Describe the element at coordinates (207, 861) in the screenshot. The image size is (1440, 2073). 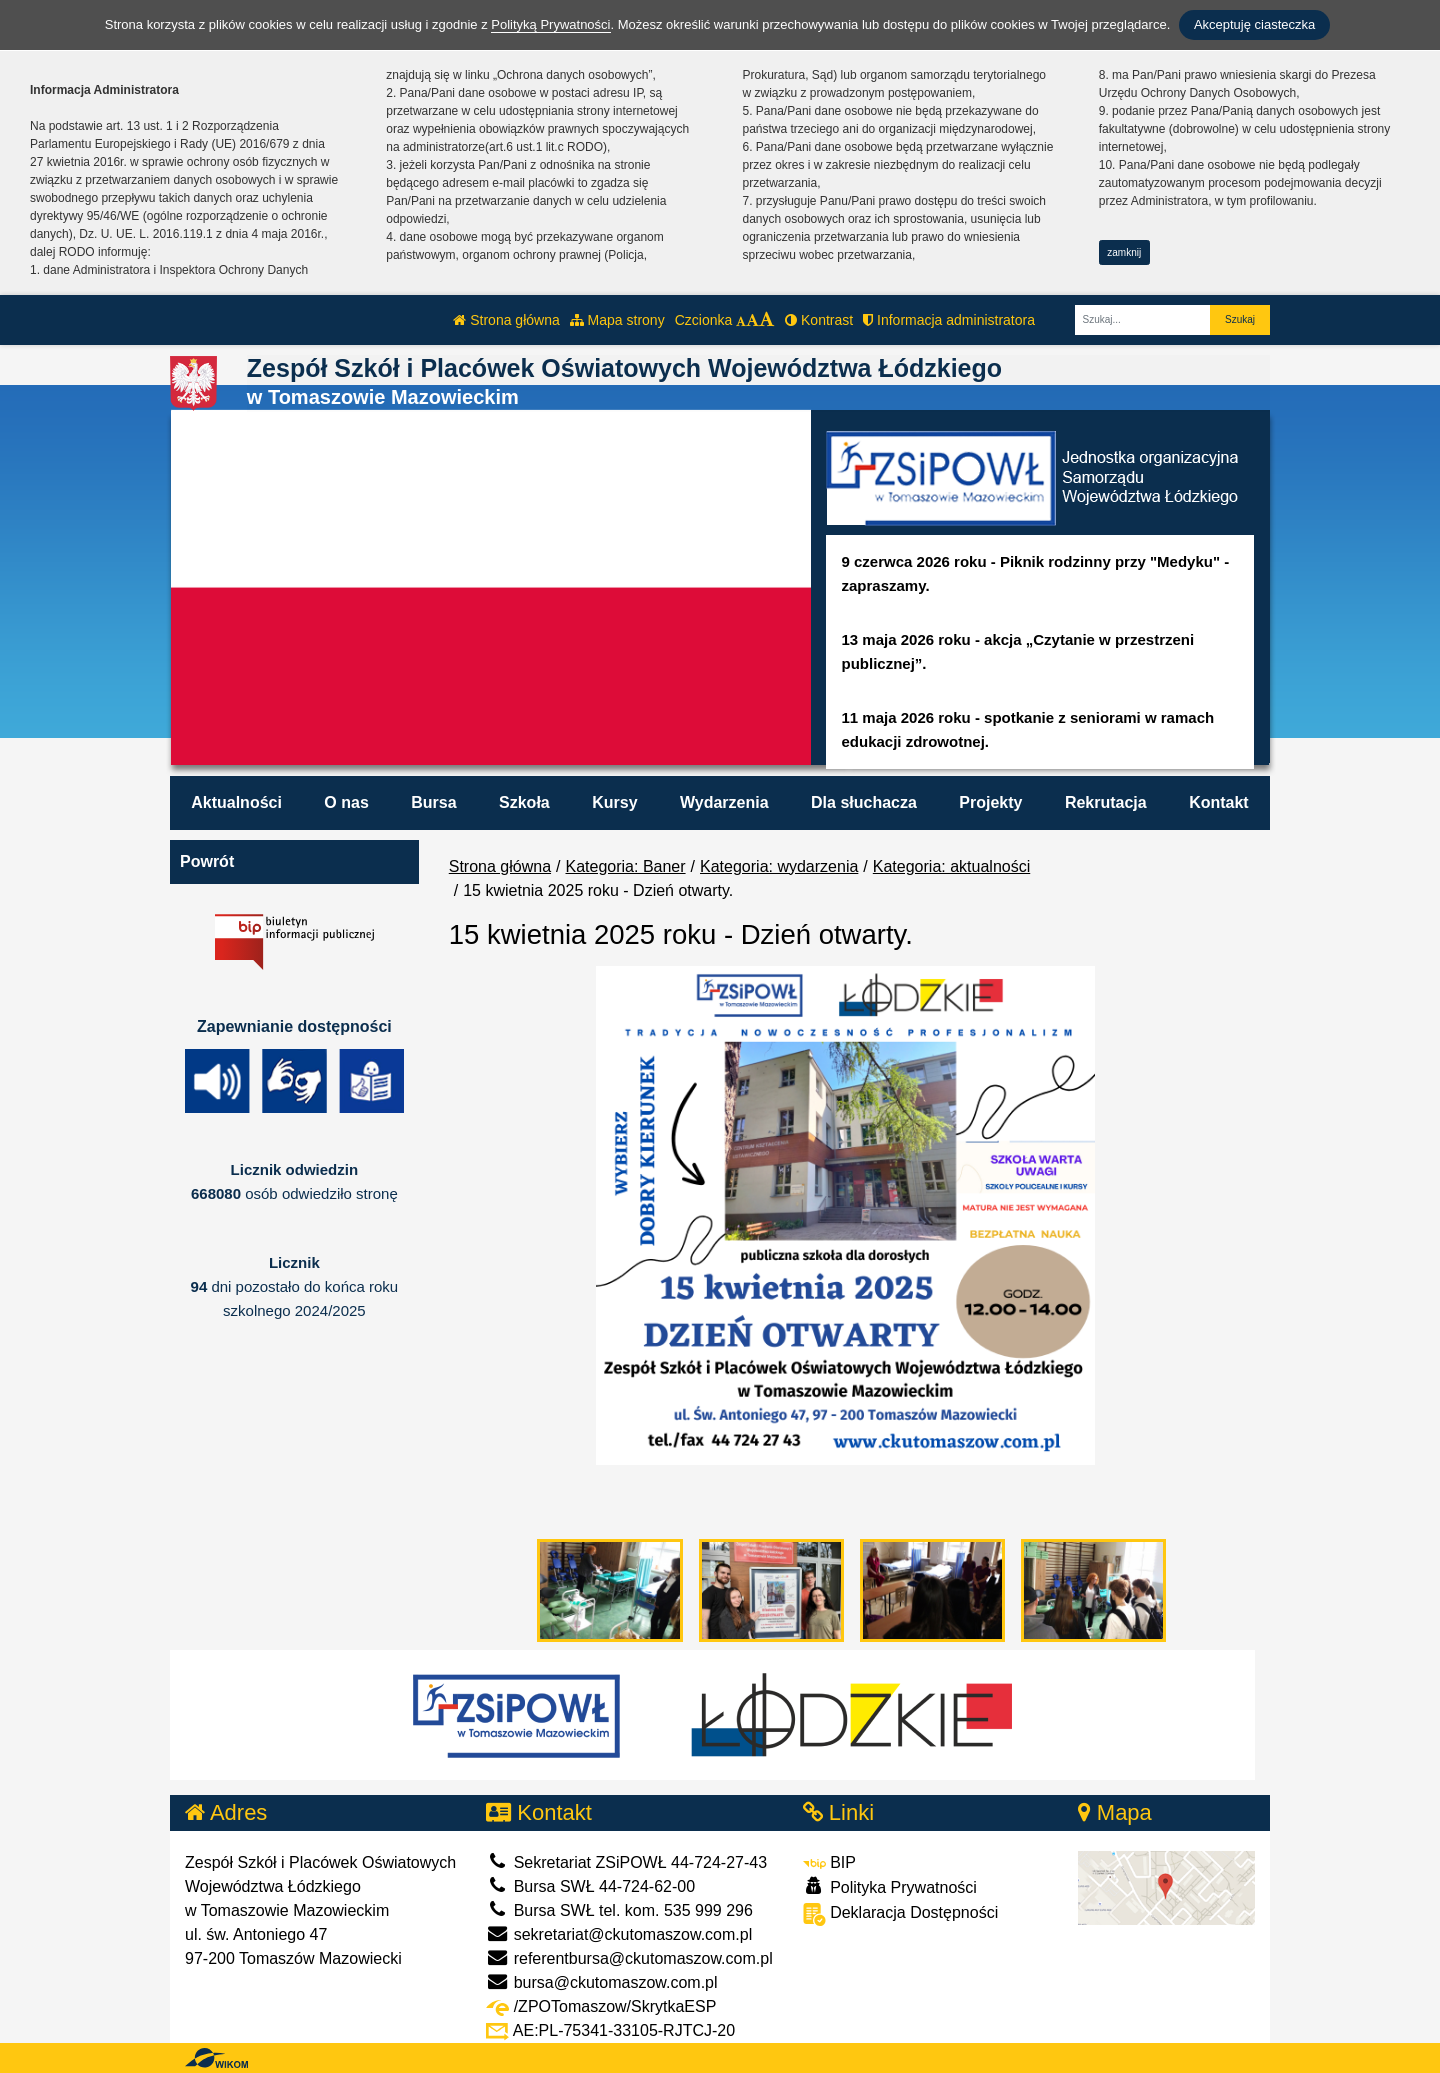
I see `Powrót` at that location.